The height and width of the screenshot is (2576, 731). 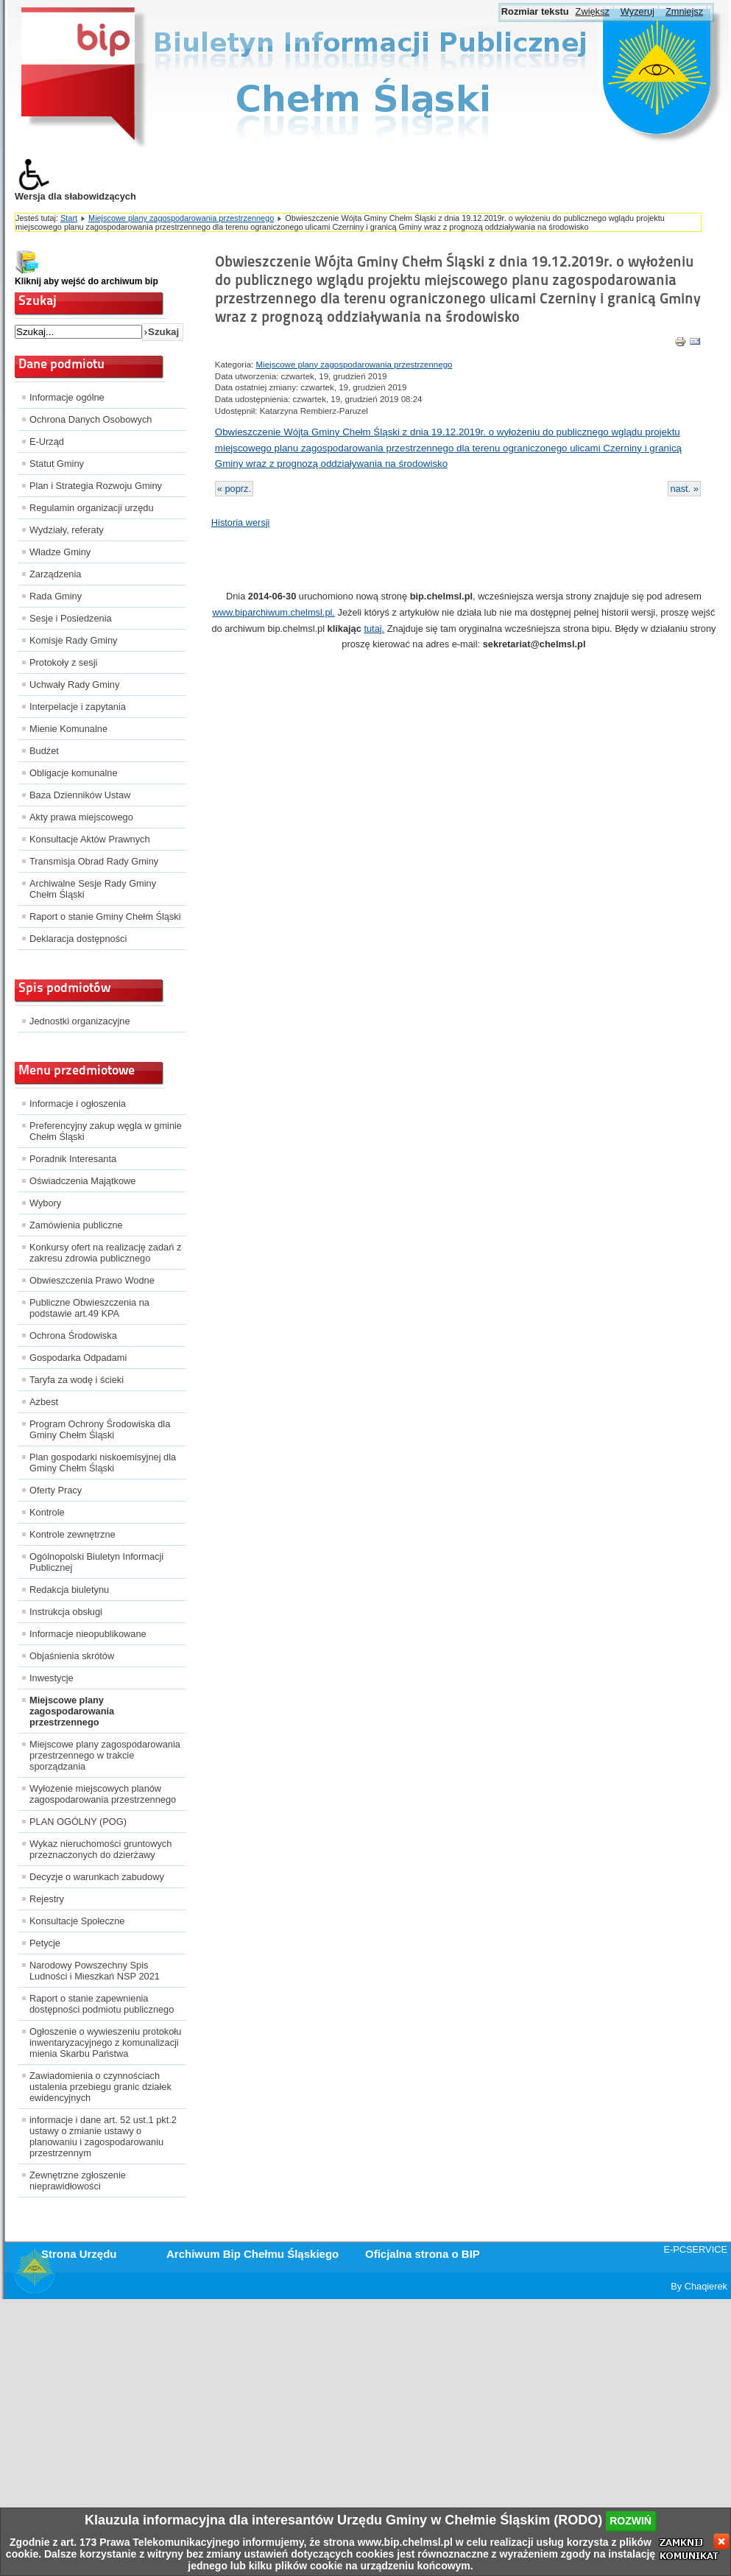 I want to click on Raport o stanie Gminy Chełm Śląski, so click(x=105, y=916).